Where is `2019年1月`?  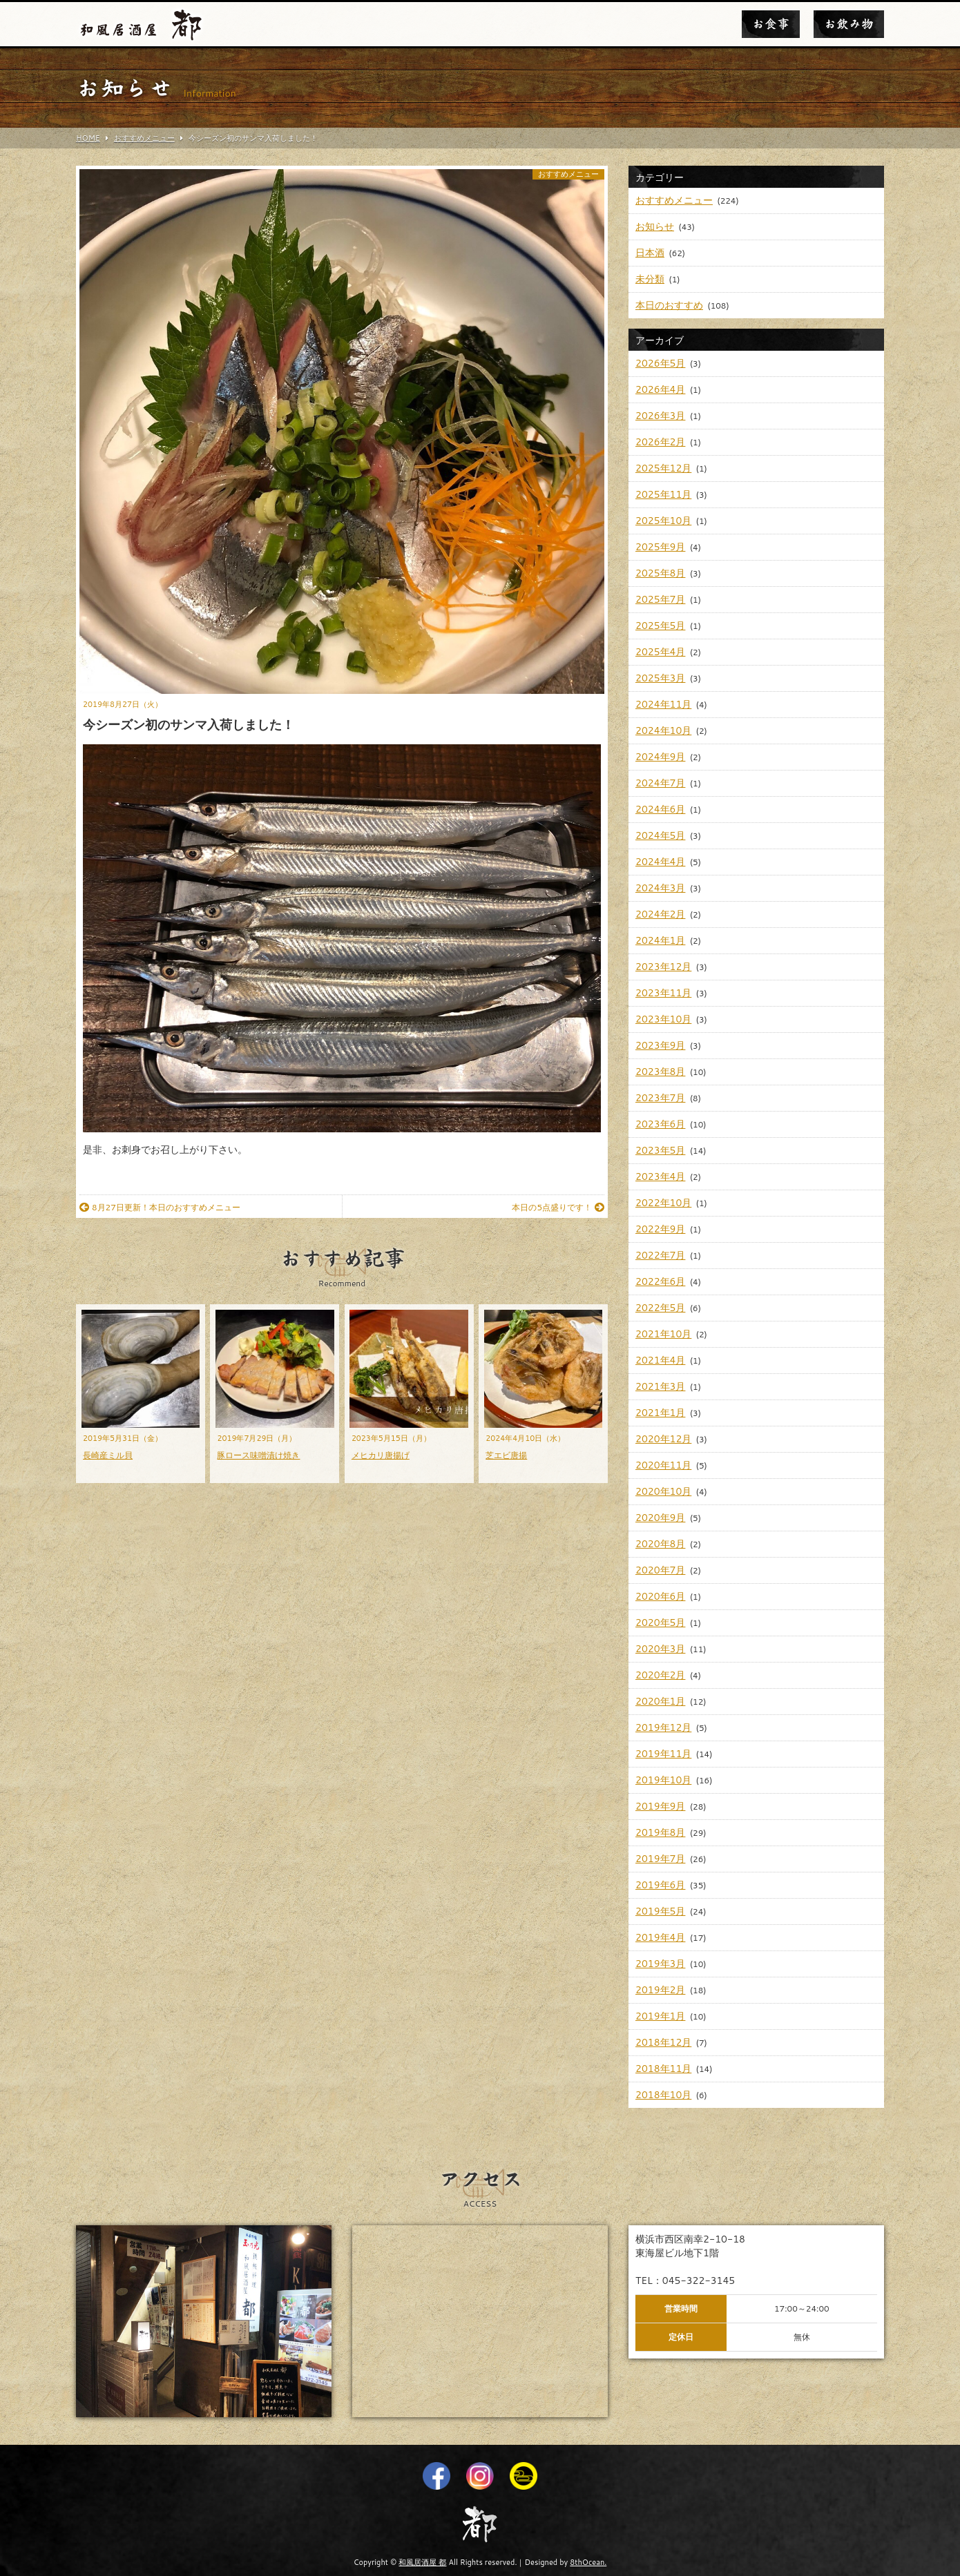
2019年1月 is located at coordinates (660, 2016).